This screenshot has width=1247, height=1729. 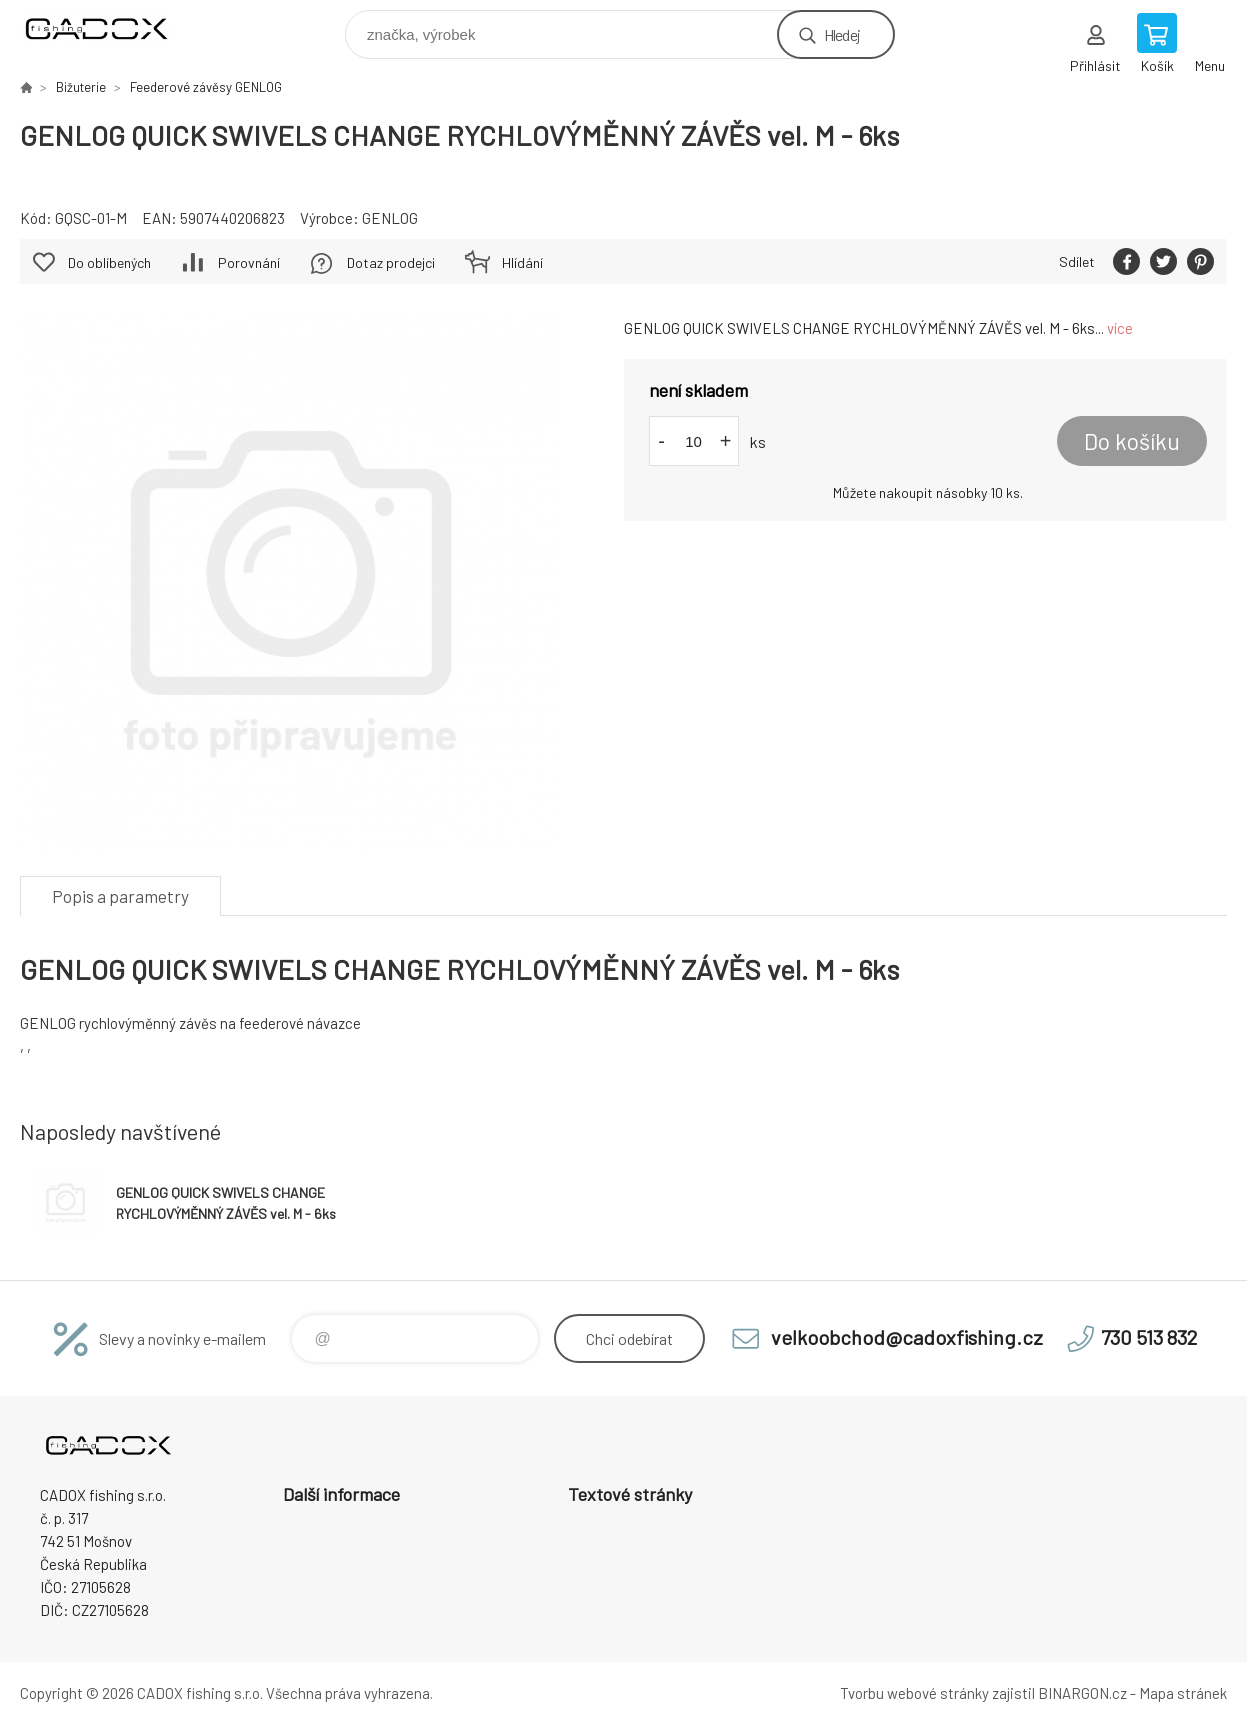 I want to click on Porovnání, so click(x=249, y=262).